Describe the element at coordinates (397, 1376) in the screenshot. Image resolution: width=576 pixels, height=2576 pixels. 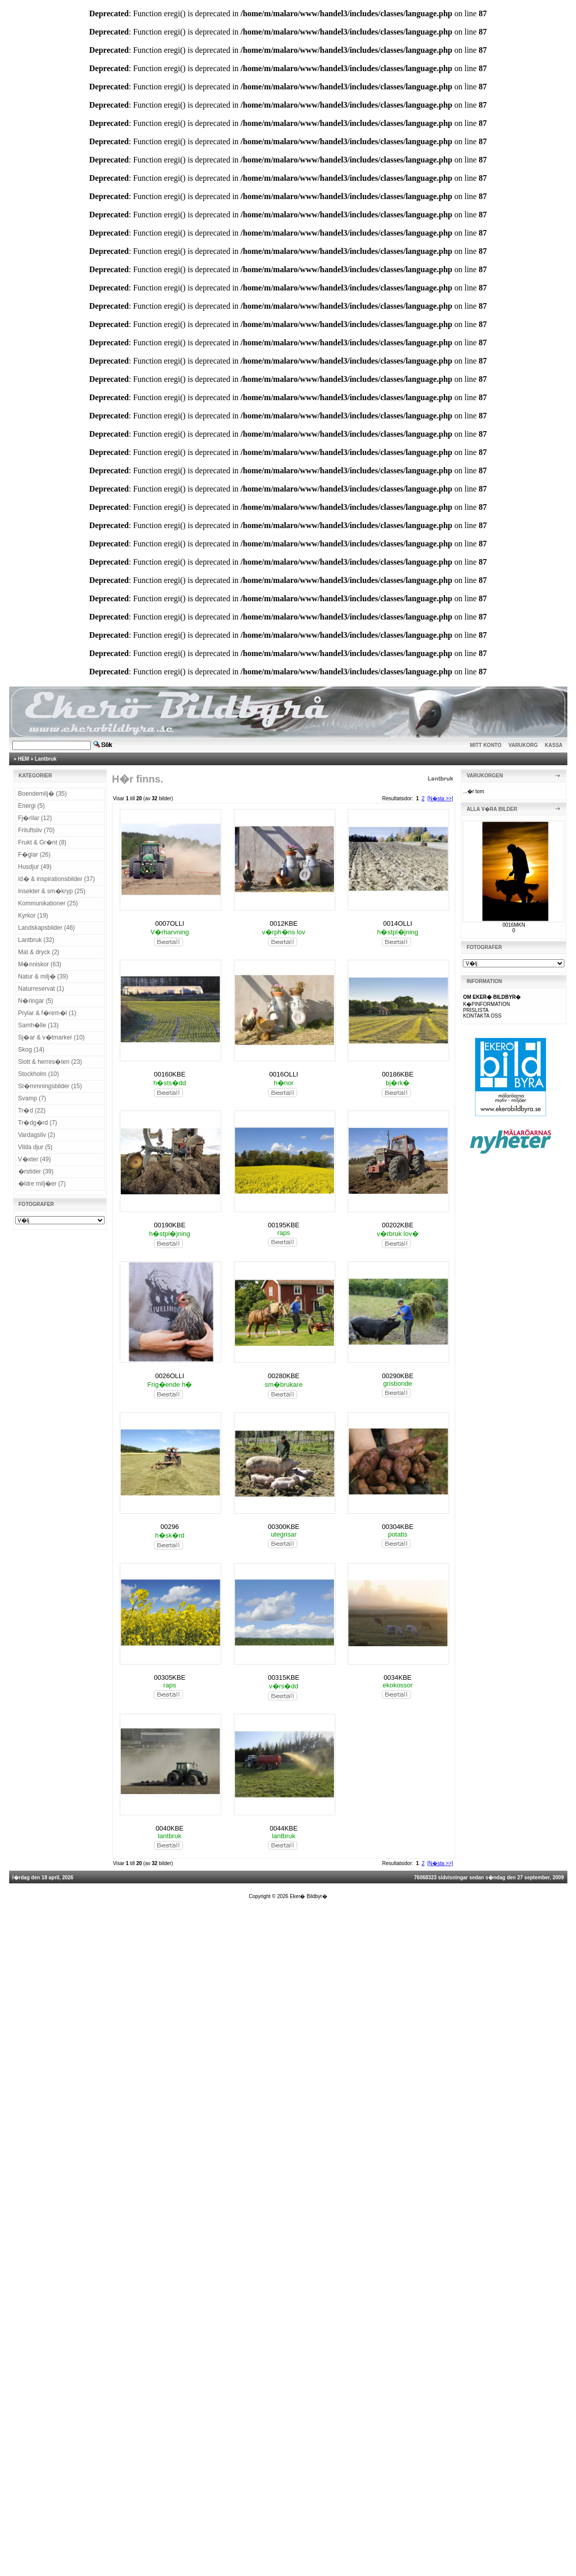
I see `00290KBE` at that location.